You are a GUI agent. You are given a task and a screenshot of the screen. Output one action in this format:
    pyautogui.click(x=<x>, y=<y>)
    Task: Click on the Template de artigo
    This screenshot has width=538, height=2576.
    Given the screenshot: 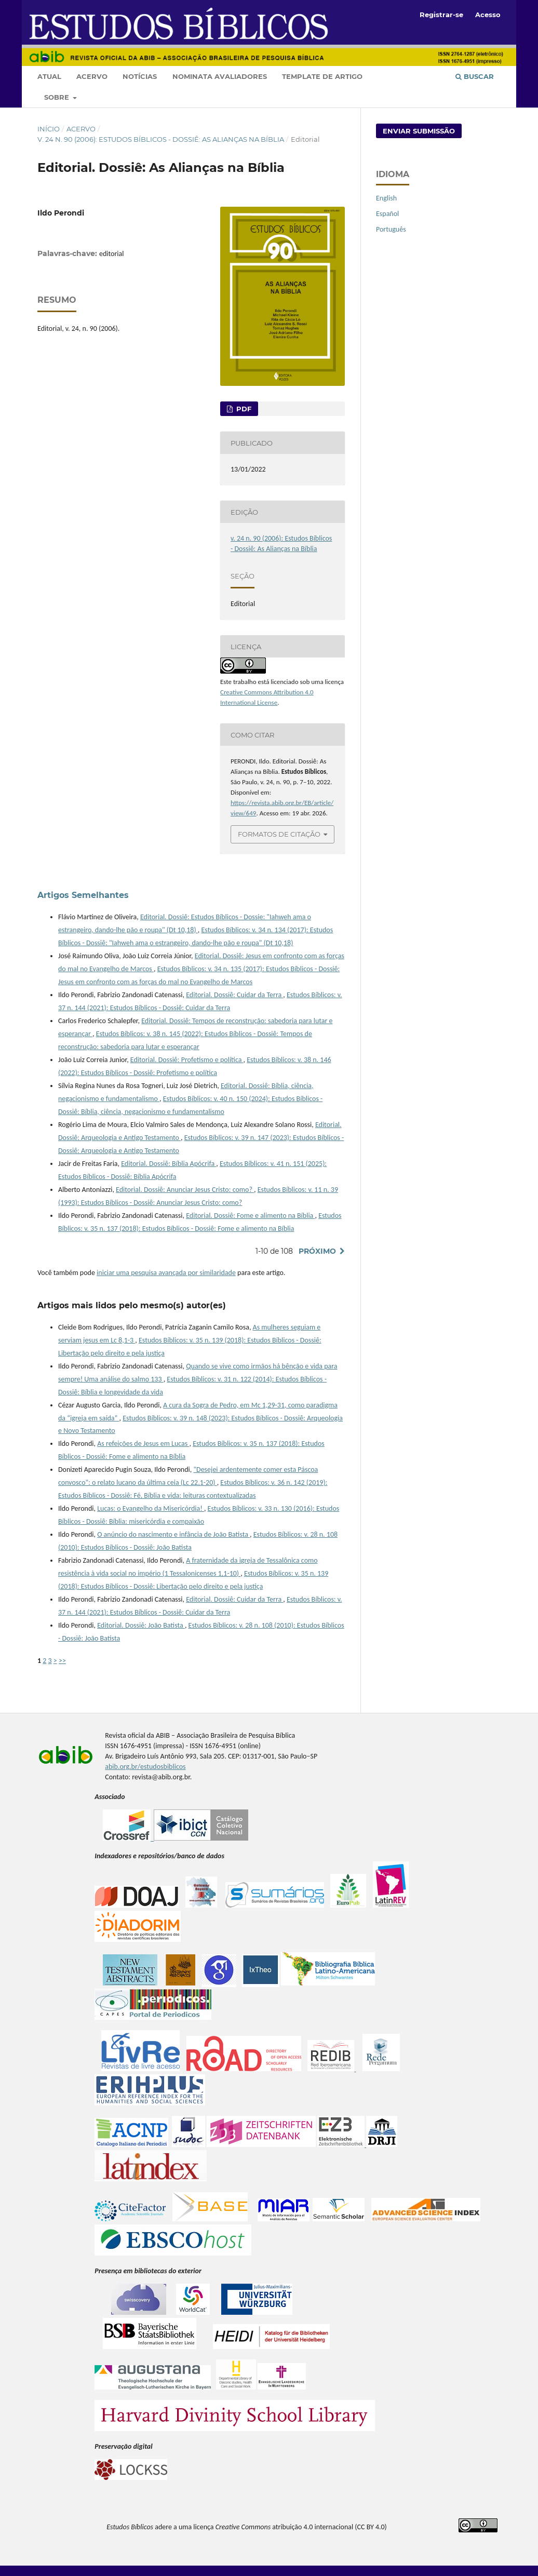 What is the action you would take?
    pyautogui.click(x=322, y=76)
    